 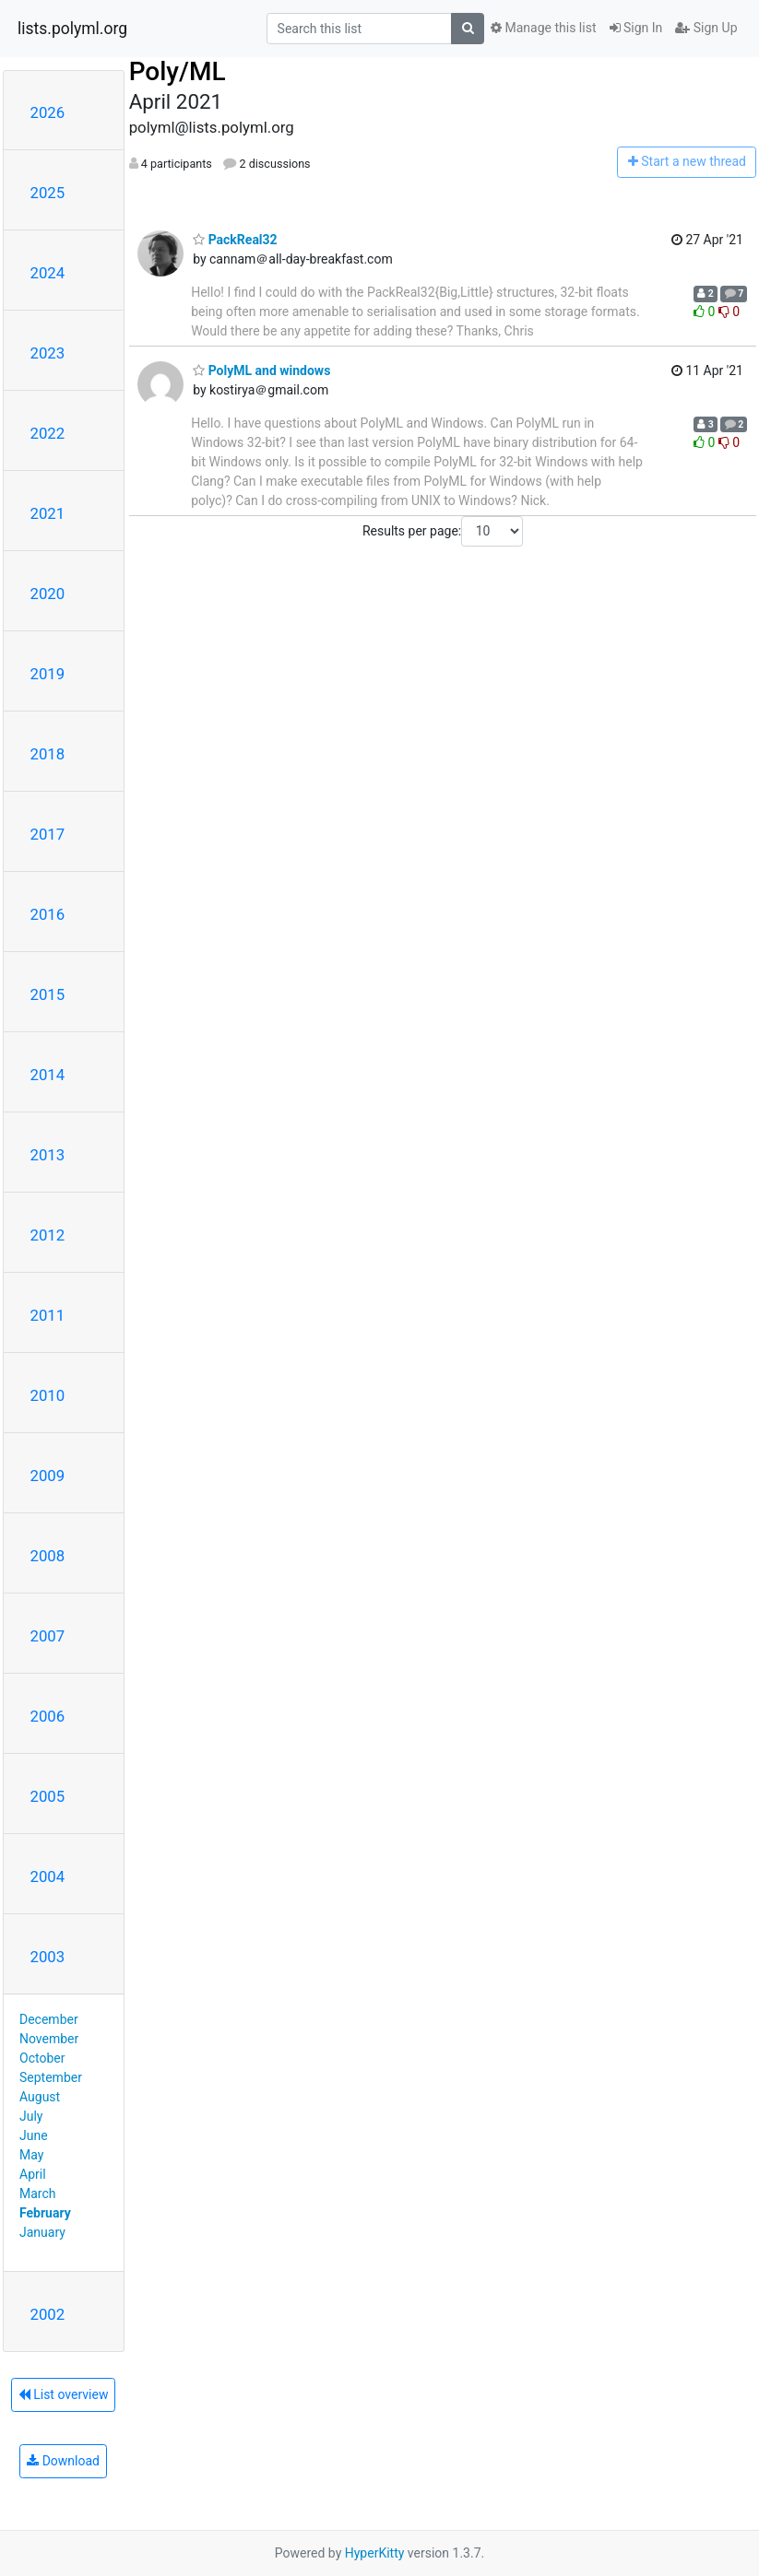 I want to click on PackReal32, so click(x=235, y=239).